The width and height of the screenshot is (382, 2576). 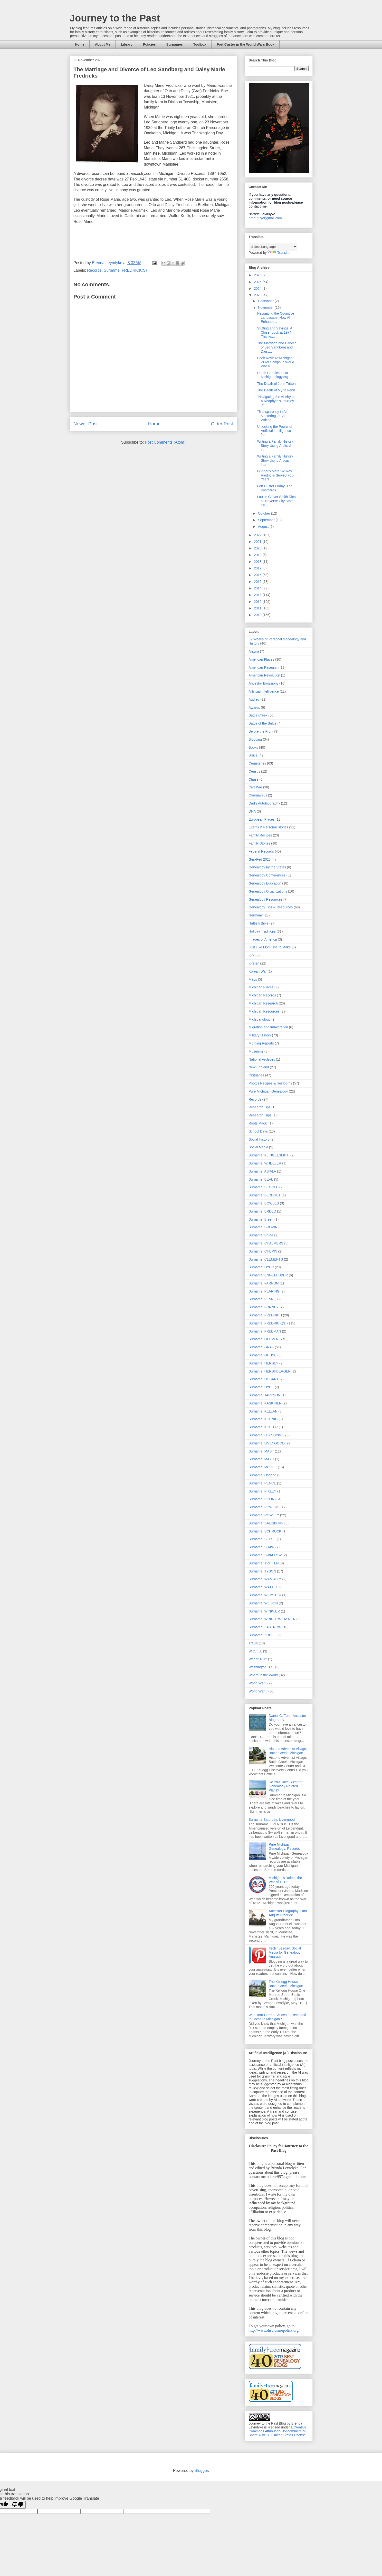 What do you see at coordinates (259, 1107) in the screenshot?
I see `Research Tips` at bounding box center [259, 1107].